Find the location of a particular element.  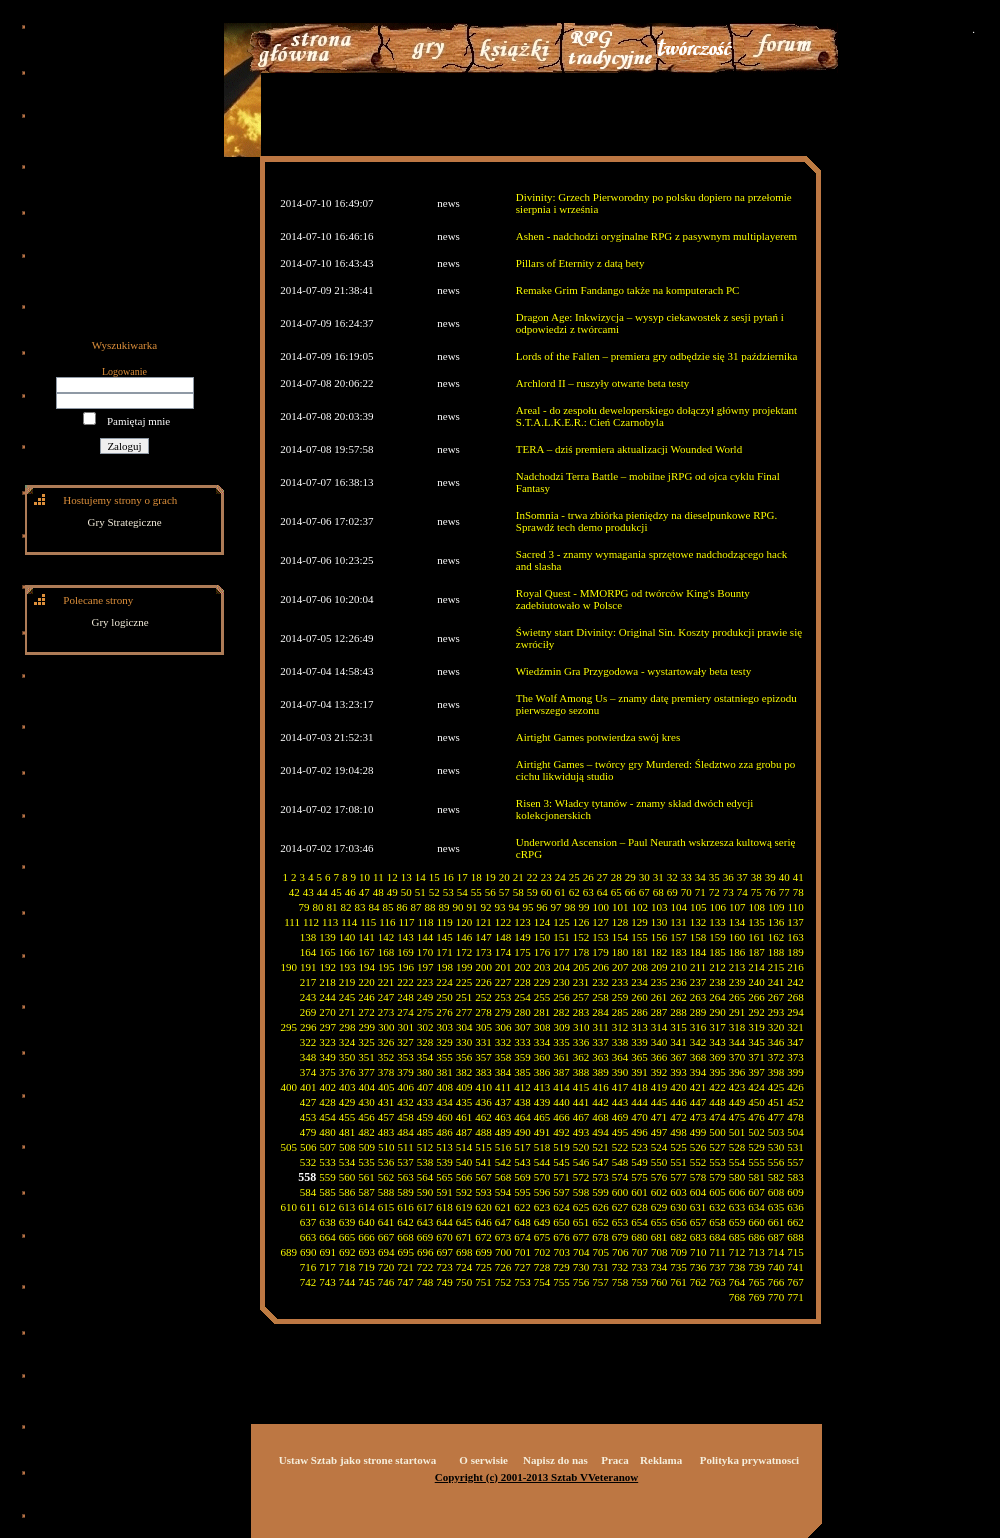

412 is located at coordinates (522, 1087).